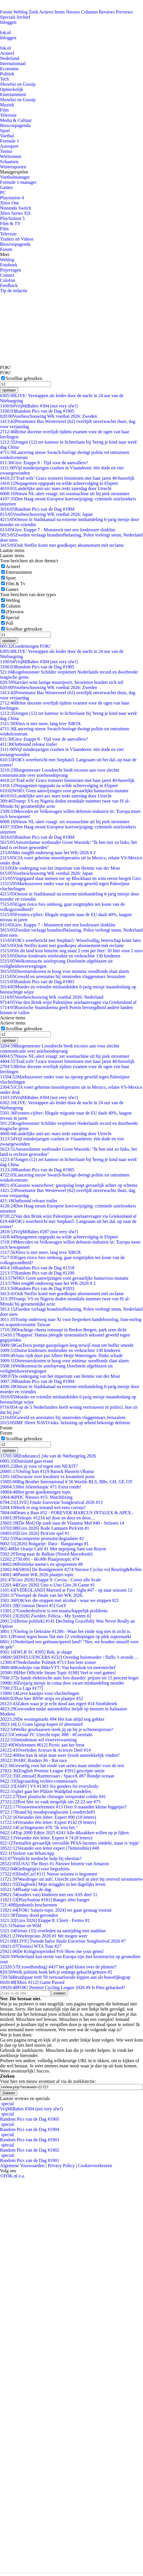 The height and width of the screenshot is (2576, 143). What do you see at coordinates (65, 1977) in the screenshot?
I see `Bruidspaar treft 59 verwaarloosde kippen aan als huwelijksgrap` at bounding box center [65, 1977].